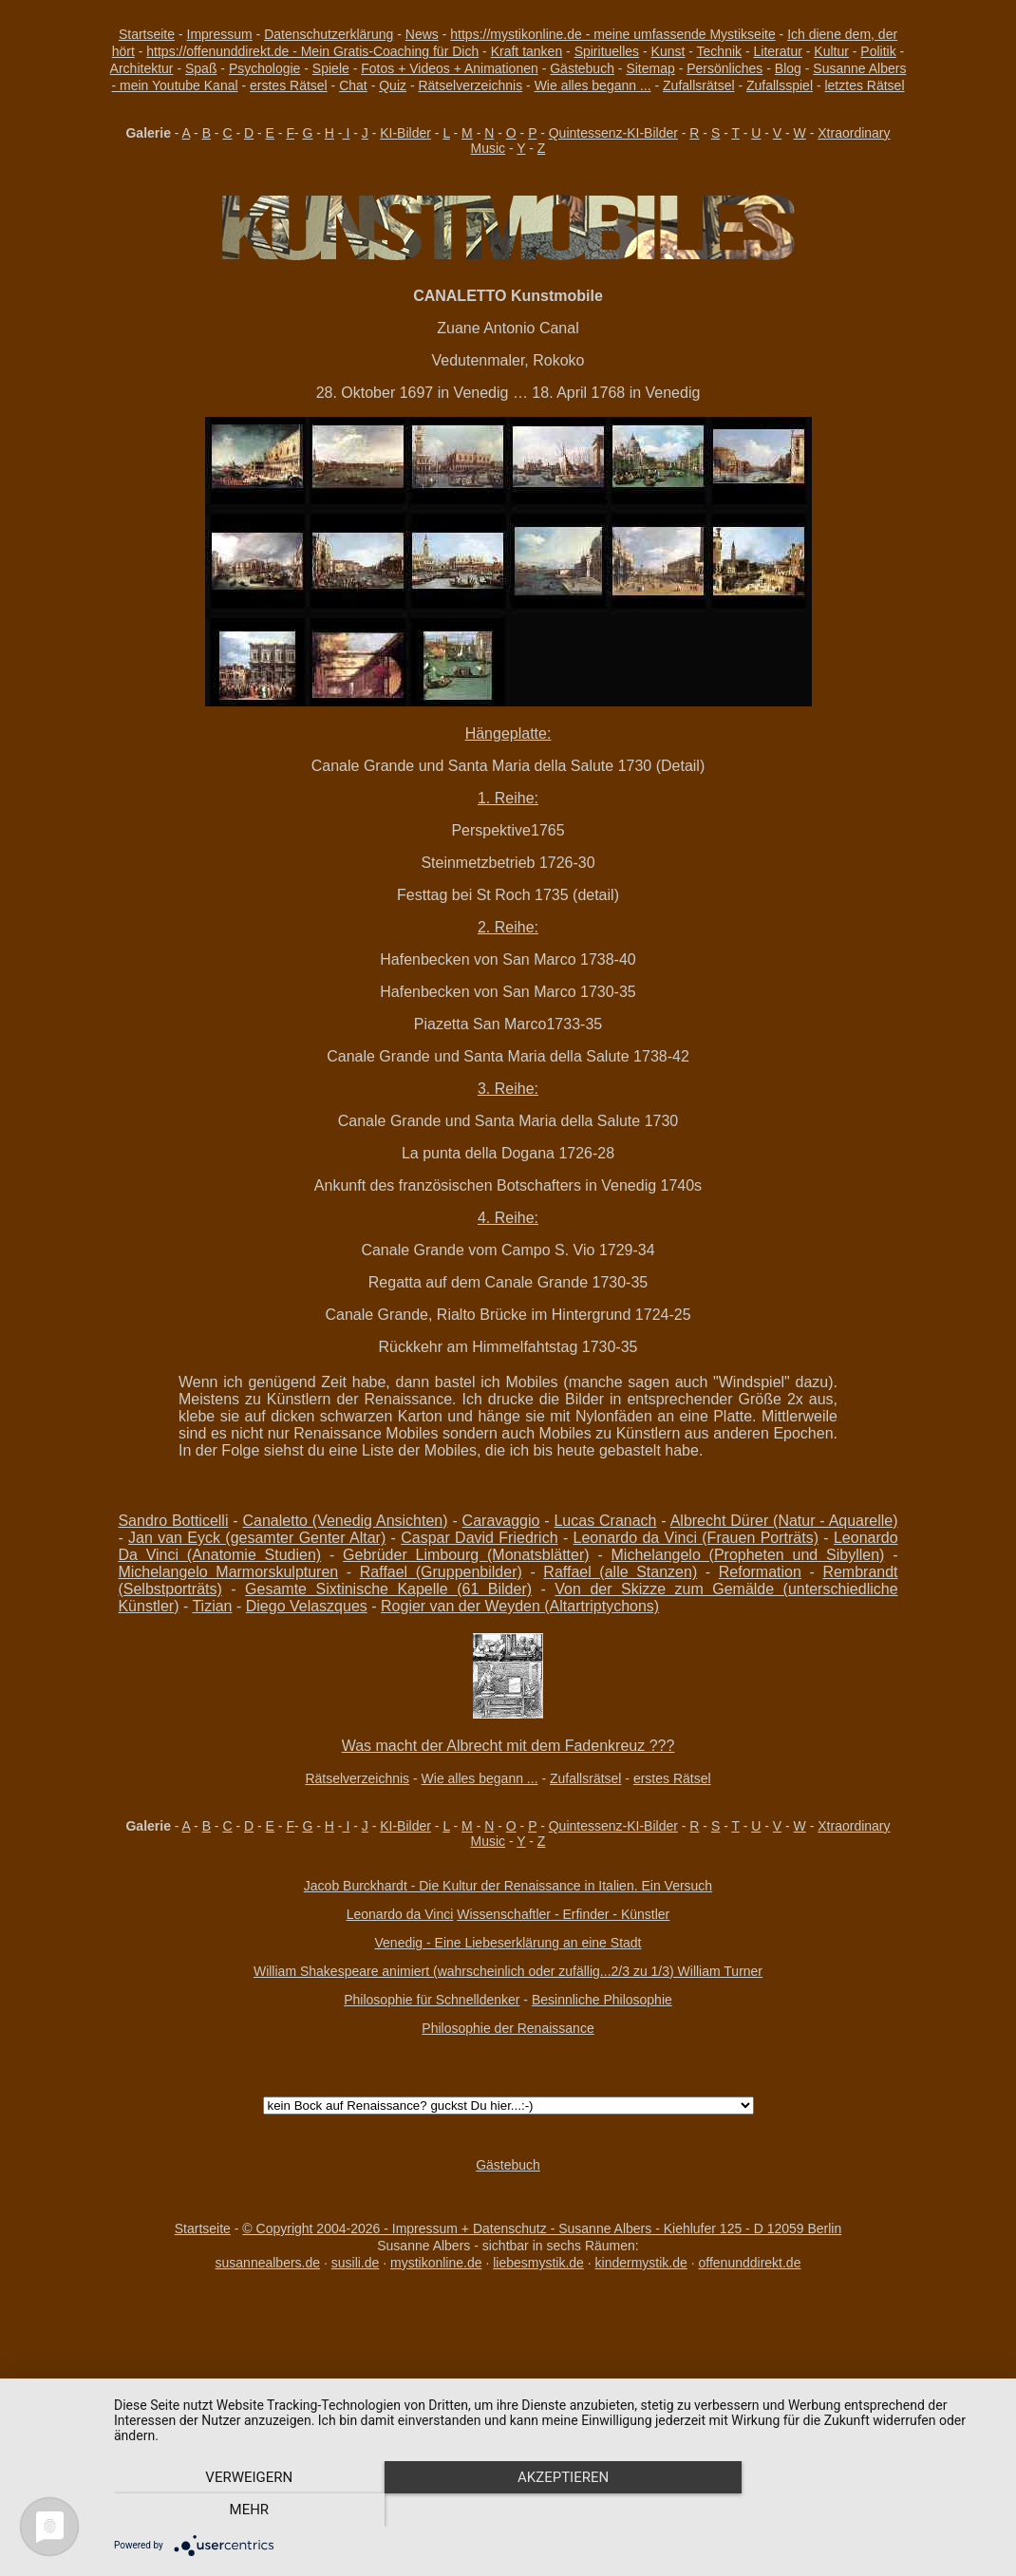  What do you see at coordinates (479, 1538) in the screenshot?
I see `Caspar David Friedrich` at bounding box center [479, 1538].